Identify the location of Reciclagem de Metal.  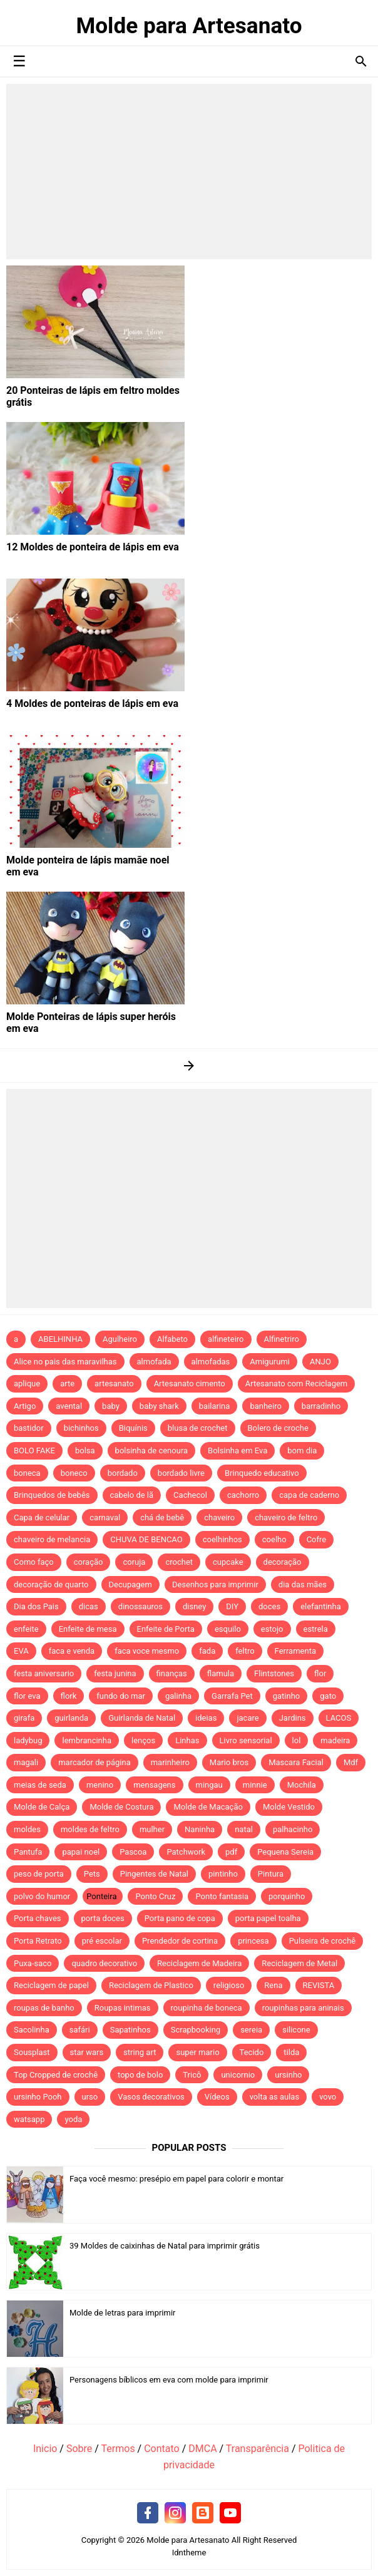
(299, 1963).